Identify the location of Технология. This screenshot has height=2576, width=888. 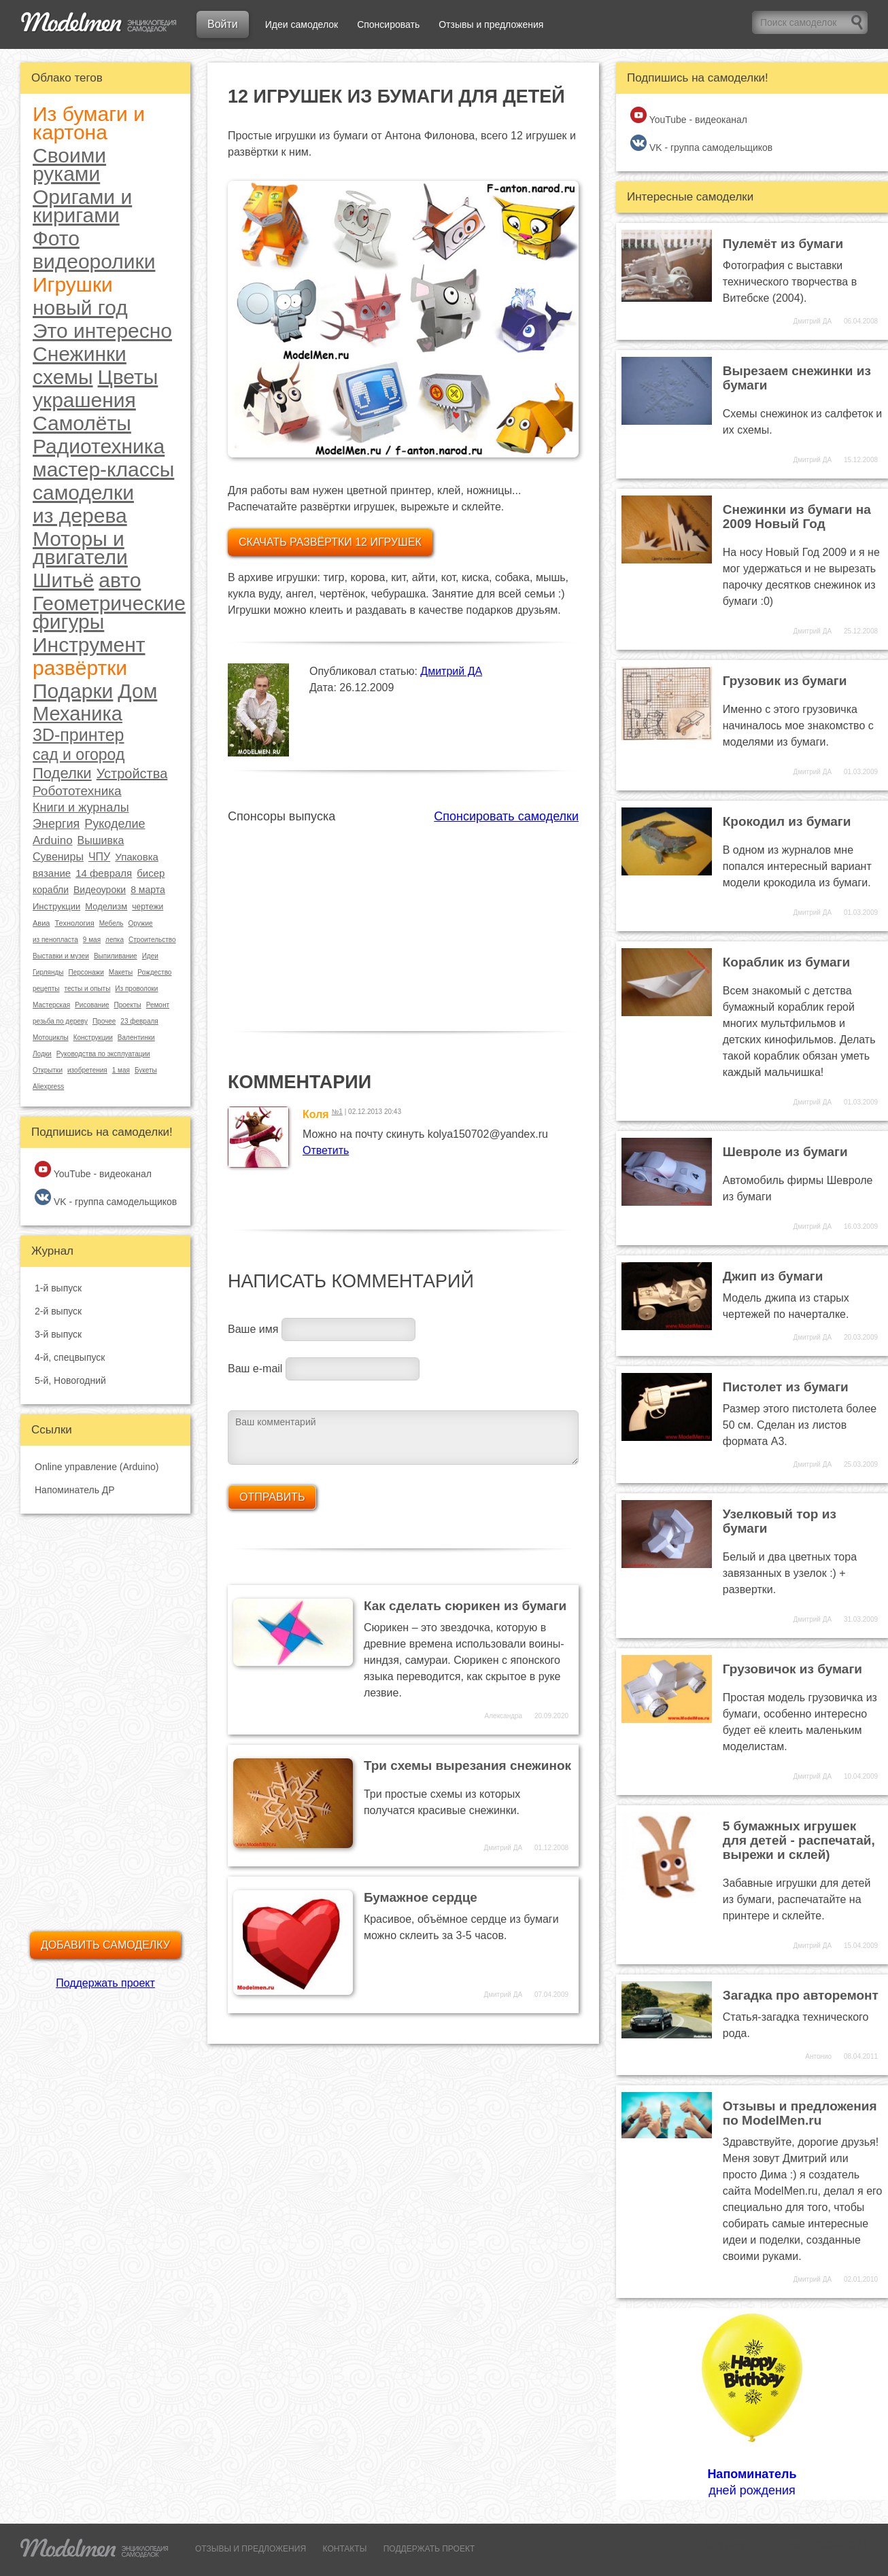
(74, 923).